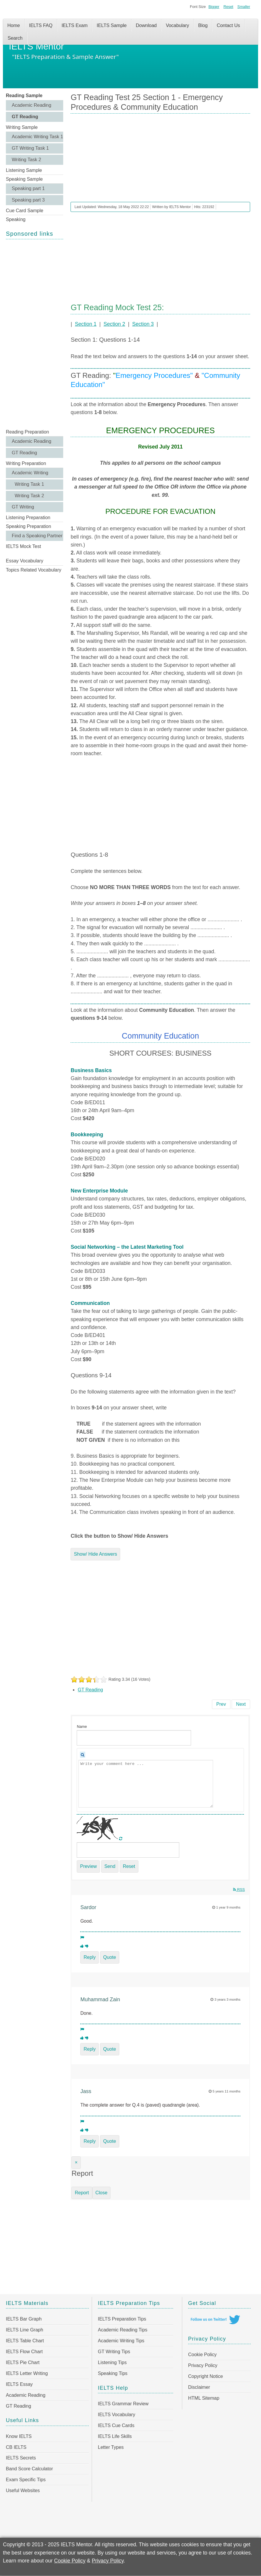  What do you see at coordinates (26, 159) in the screenshot?
I see `Writing Task 2` at bounding box center [26, 159].